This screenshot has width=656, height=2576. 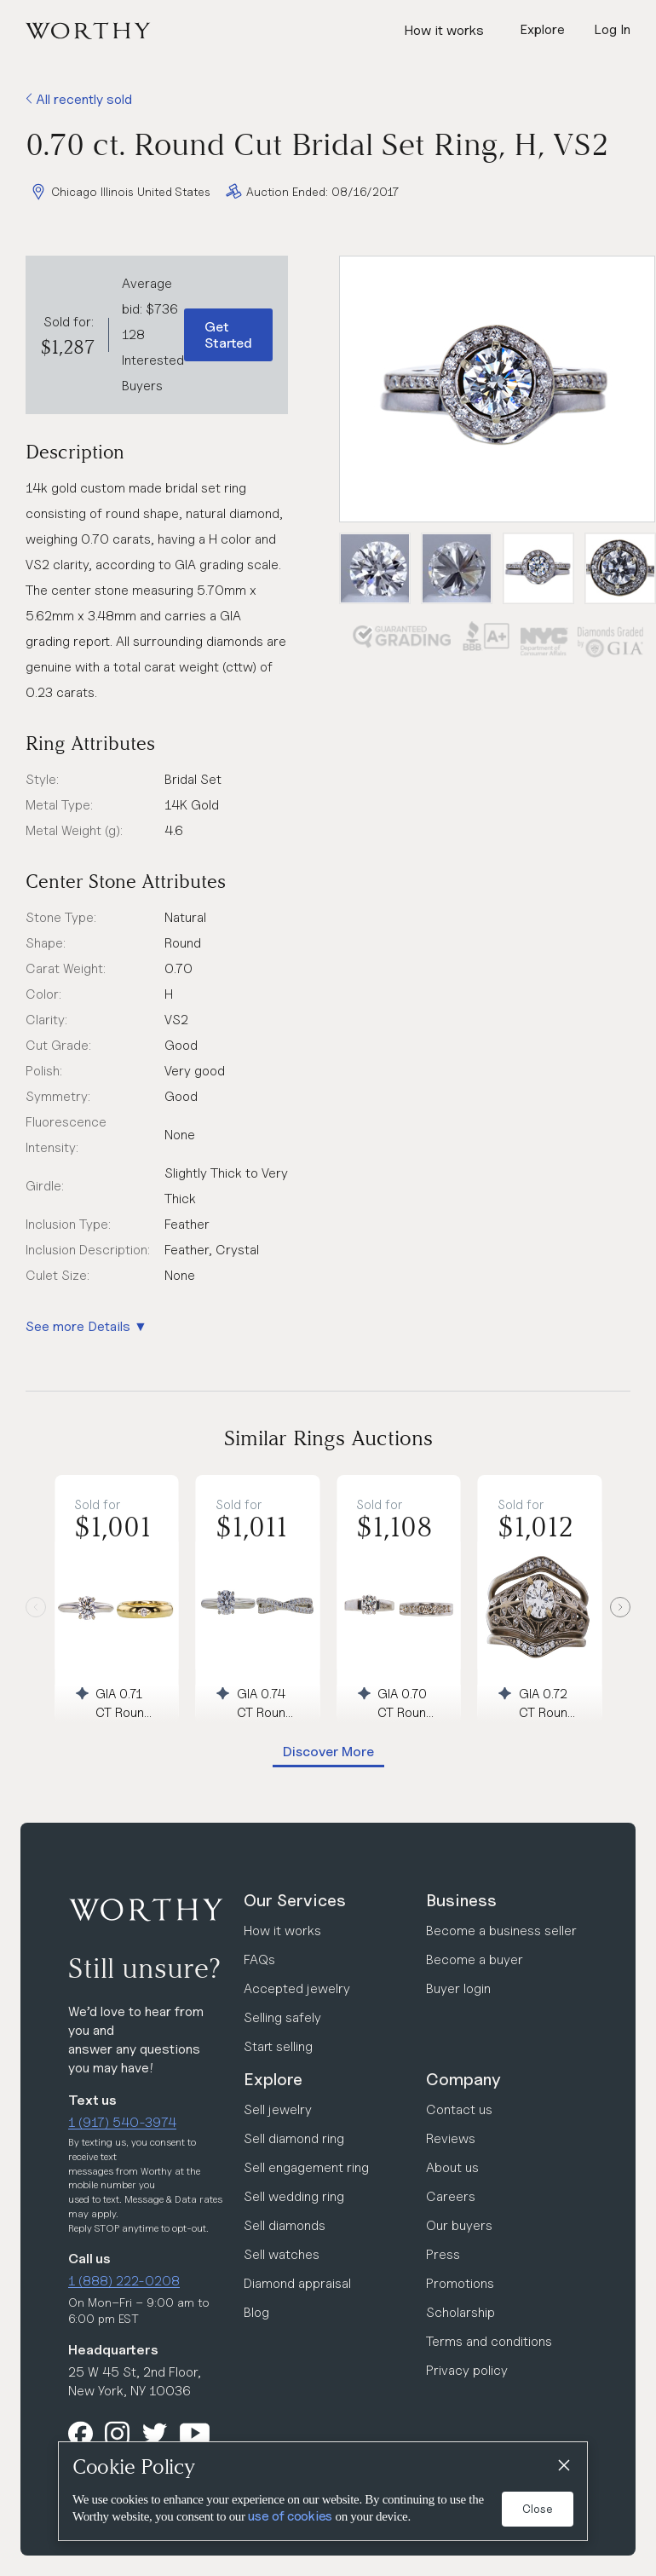 I want to click on Become a business seller, so click(x=501, y=1930).